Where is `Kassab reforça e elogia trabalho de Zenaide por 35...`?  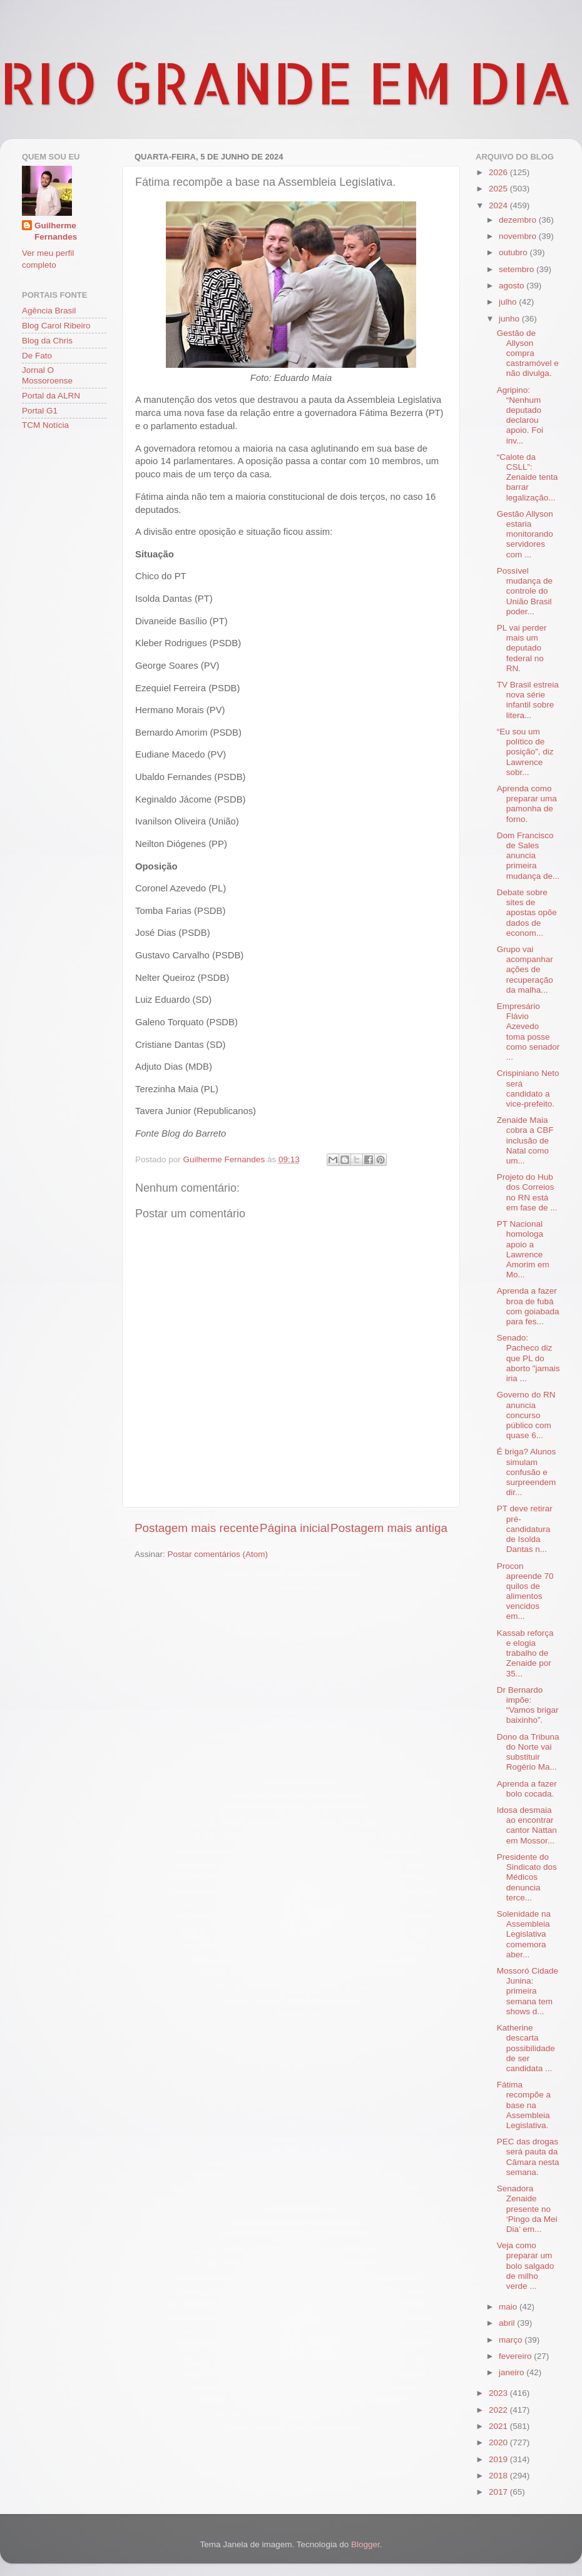
Kassab reforça e elogia trabalho de Zenaide por 35... is located at coordinates (525, 1653).